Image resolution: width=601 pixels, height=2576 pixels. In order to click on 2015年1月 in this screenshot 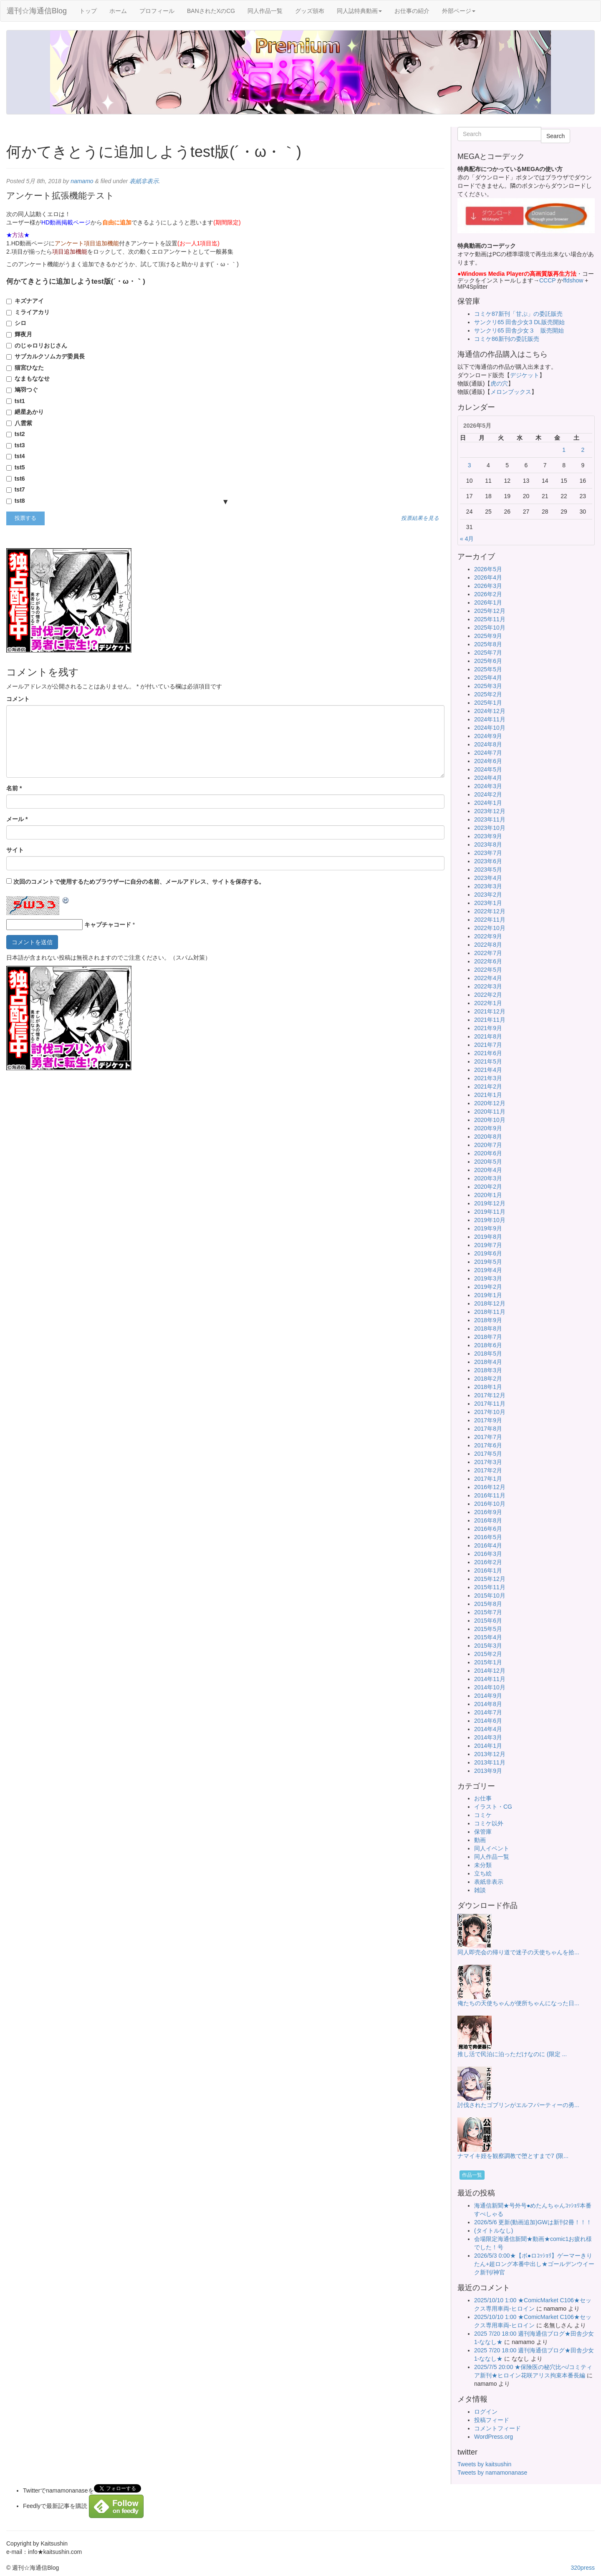, I will do `click(488, 1662)`.